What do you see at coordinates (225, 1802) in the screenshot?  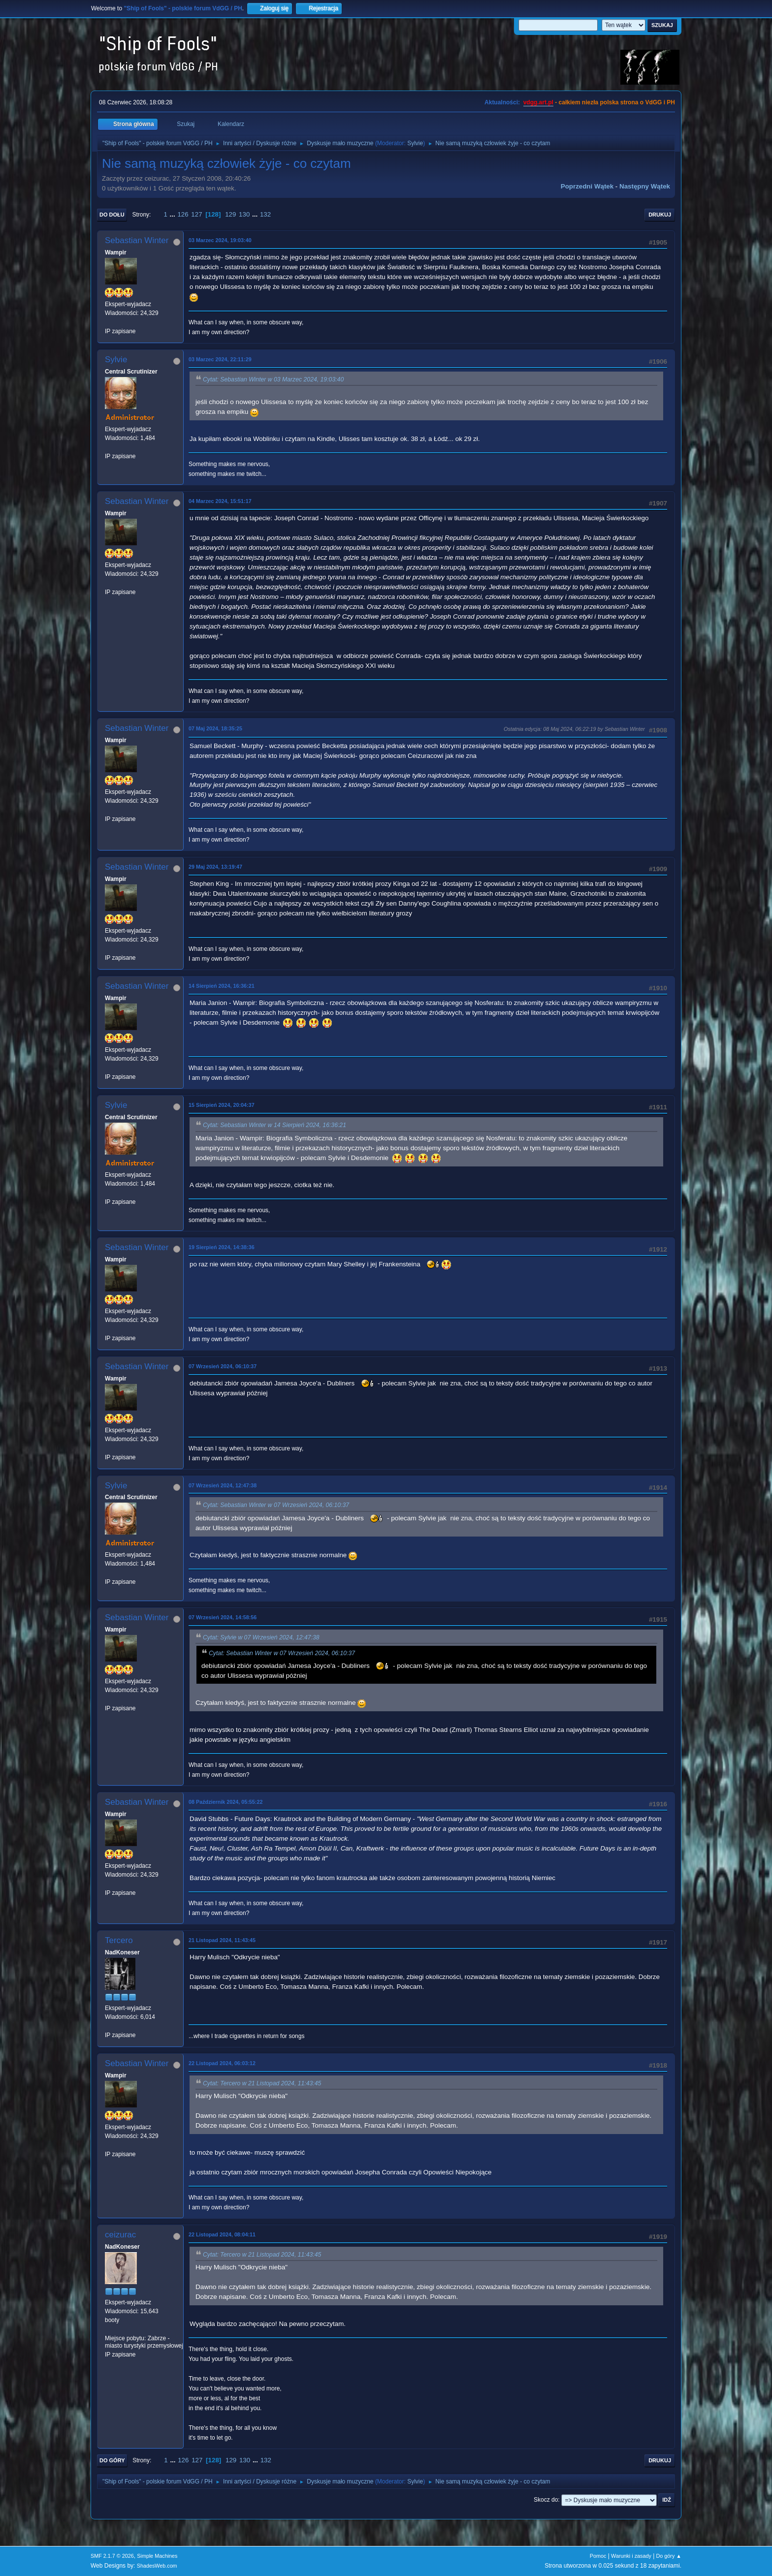 I see `08 Październik 2024, 05:55:22` at bounding box center [225, 1802].